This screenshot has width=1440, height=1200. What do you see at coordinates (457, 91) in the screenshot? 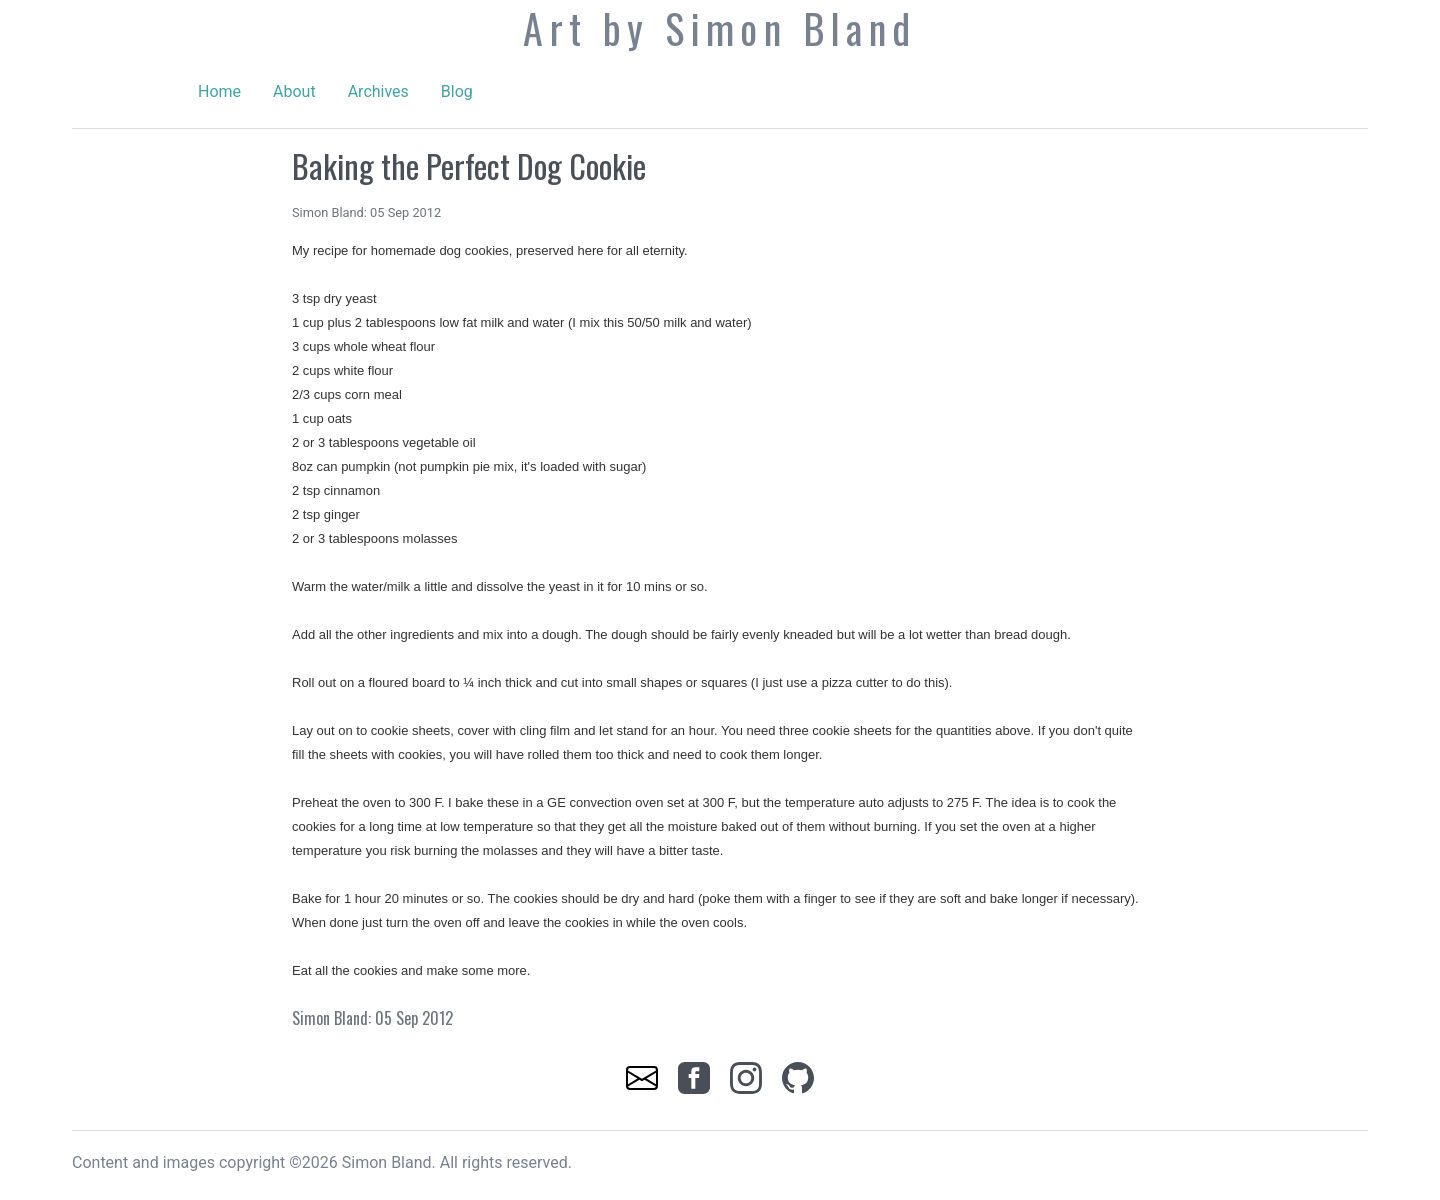
I see `Blog` at bounding box center [457, 91].